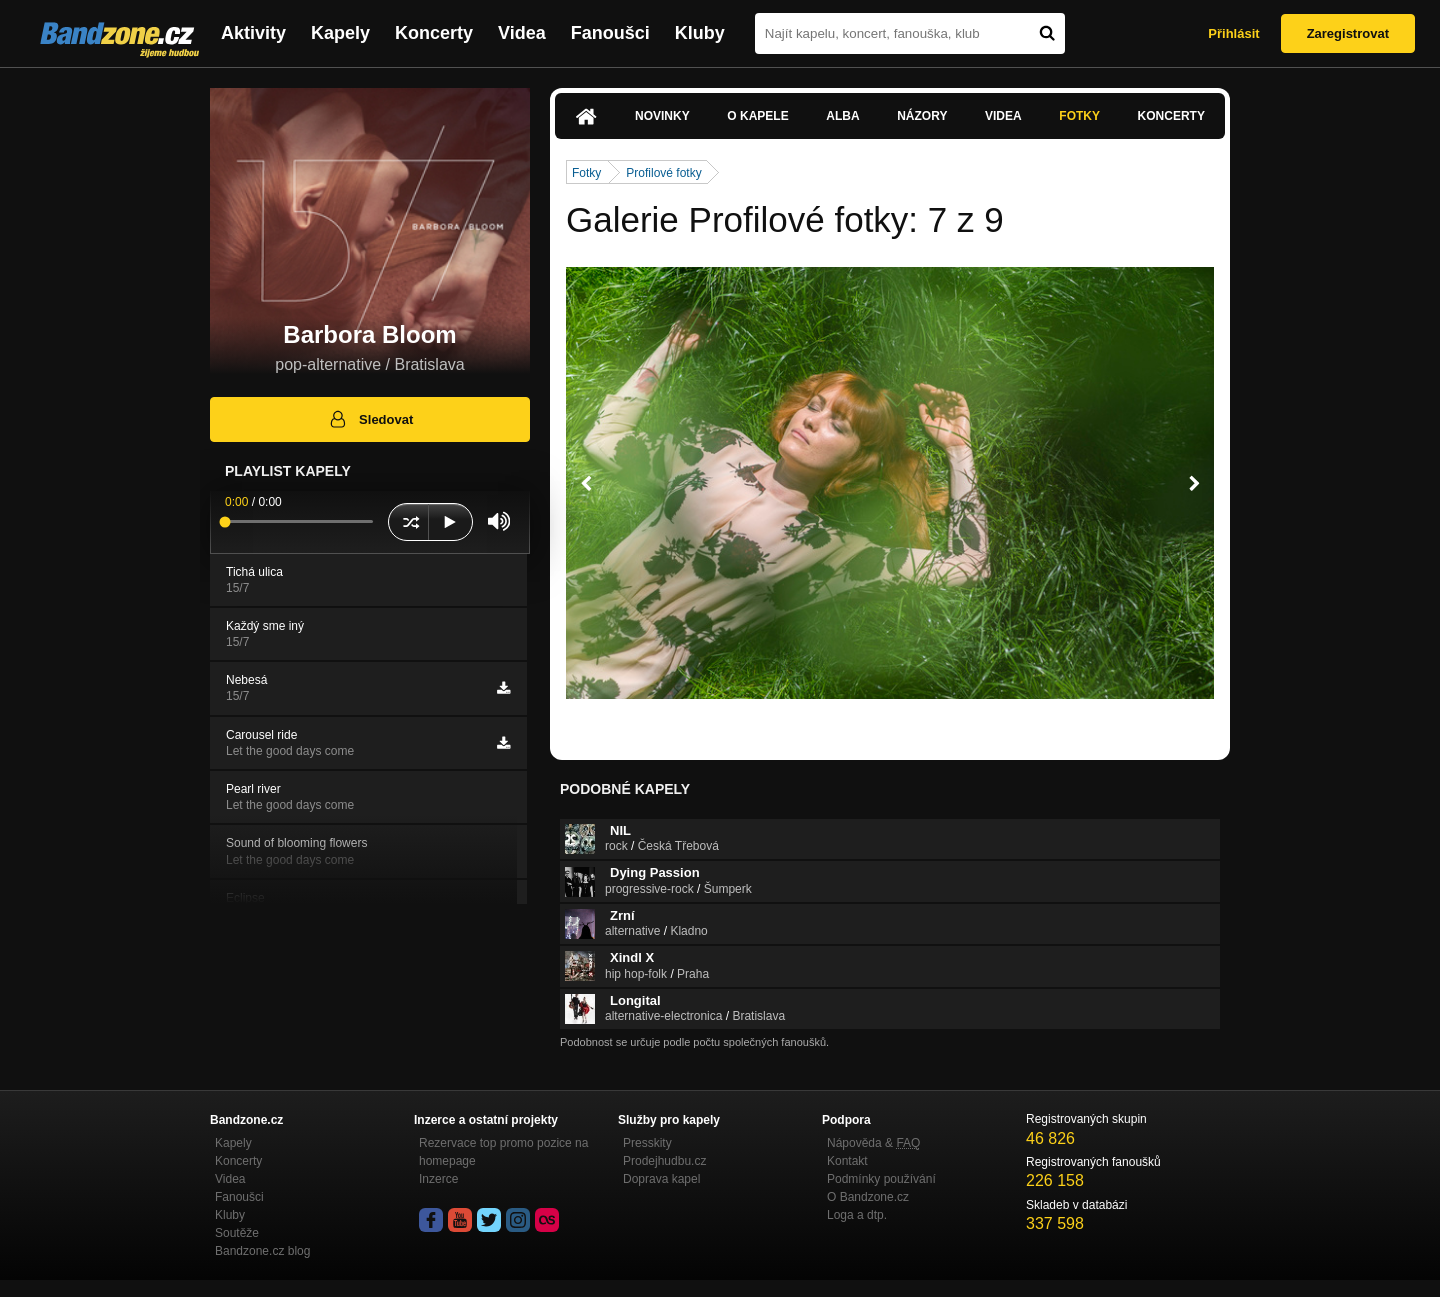 This screenshot has height=1297, width=1440. I want to click on Profilové fotky, so click(663, 173).